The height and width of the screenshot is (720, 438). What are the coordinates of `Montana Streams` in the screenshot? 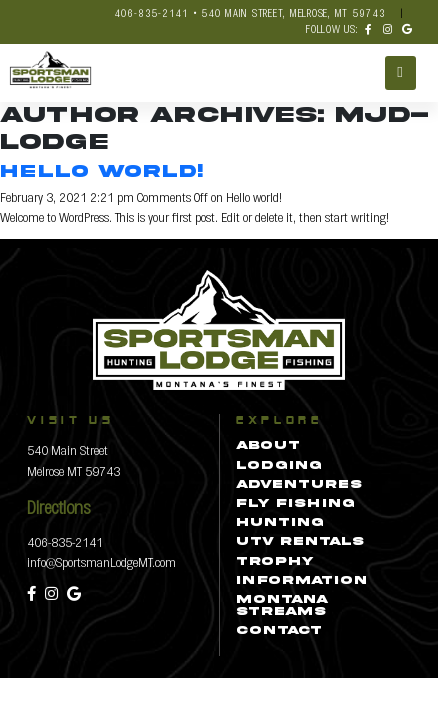 It's located at (282, 606).